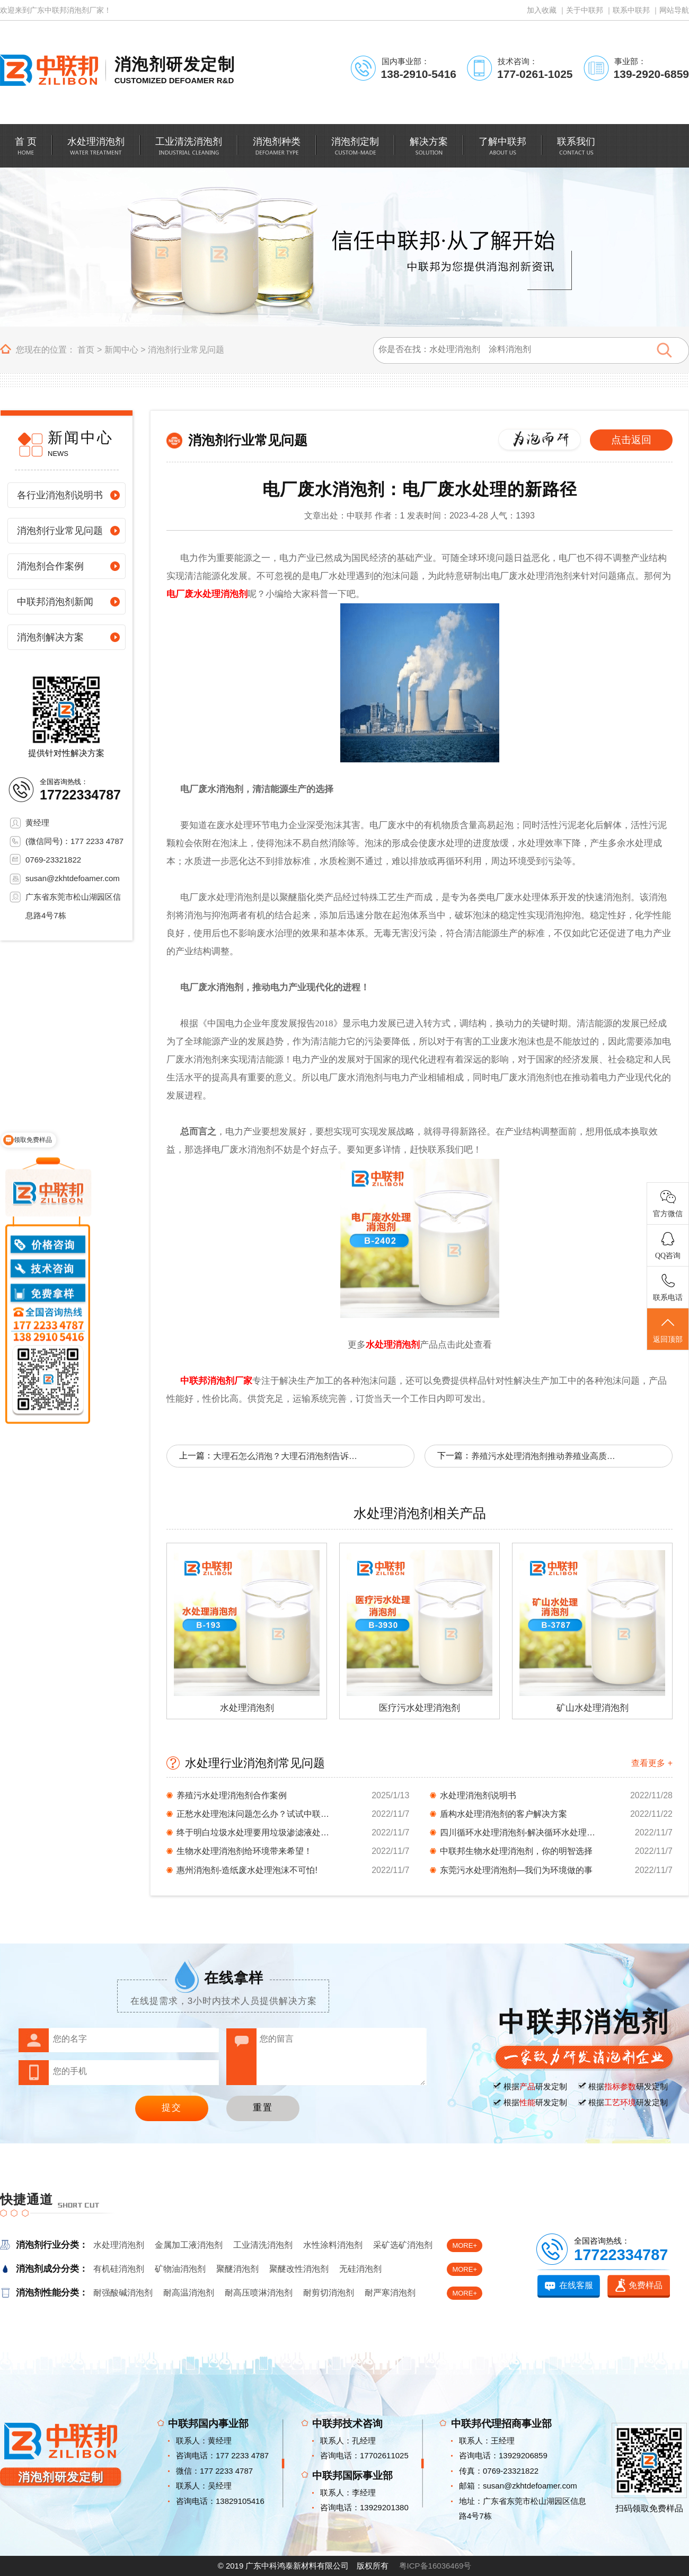  What do you see at coordinates (333, 2244) in the screenshot?
I see `水性涂料消泡剂` at bounding box center [333, 2244].